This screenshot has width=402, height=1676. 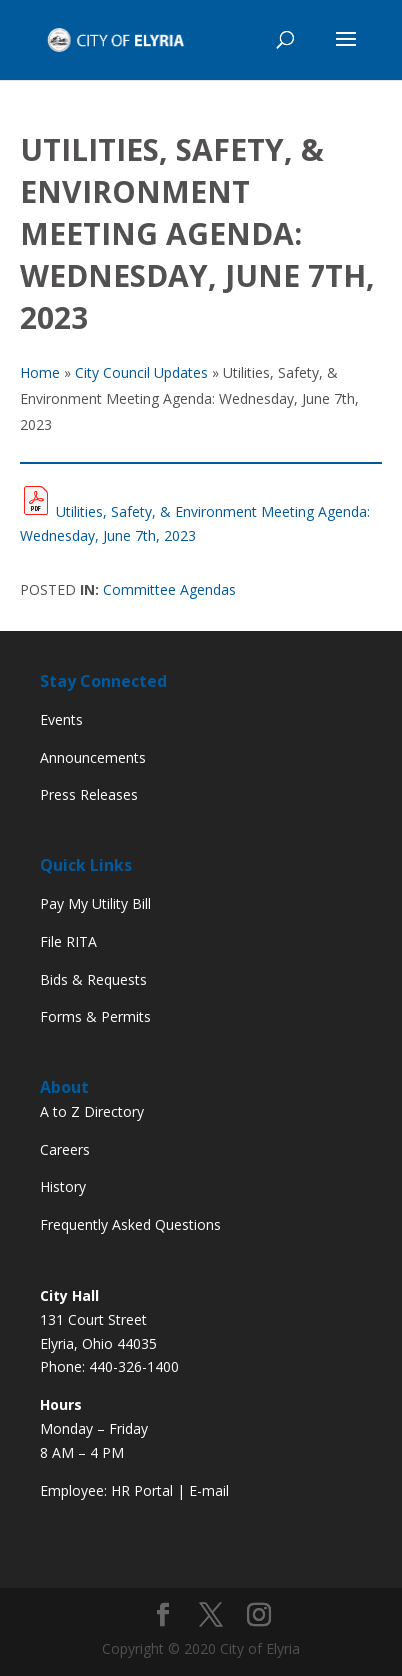 What do you see at coordinates (142, 1490) in the screenshot?
I see `HR Portal` at bounding box center [142, 1490].